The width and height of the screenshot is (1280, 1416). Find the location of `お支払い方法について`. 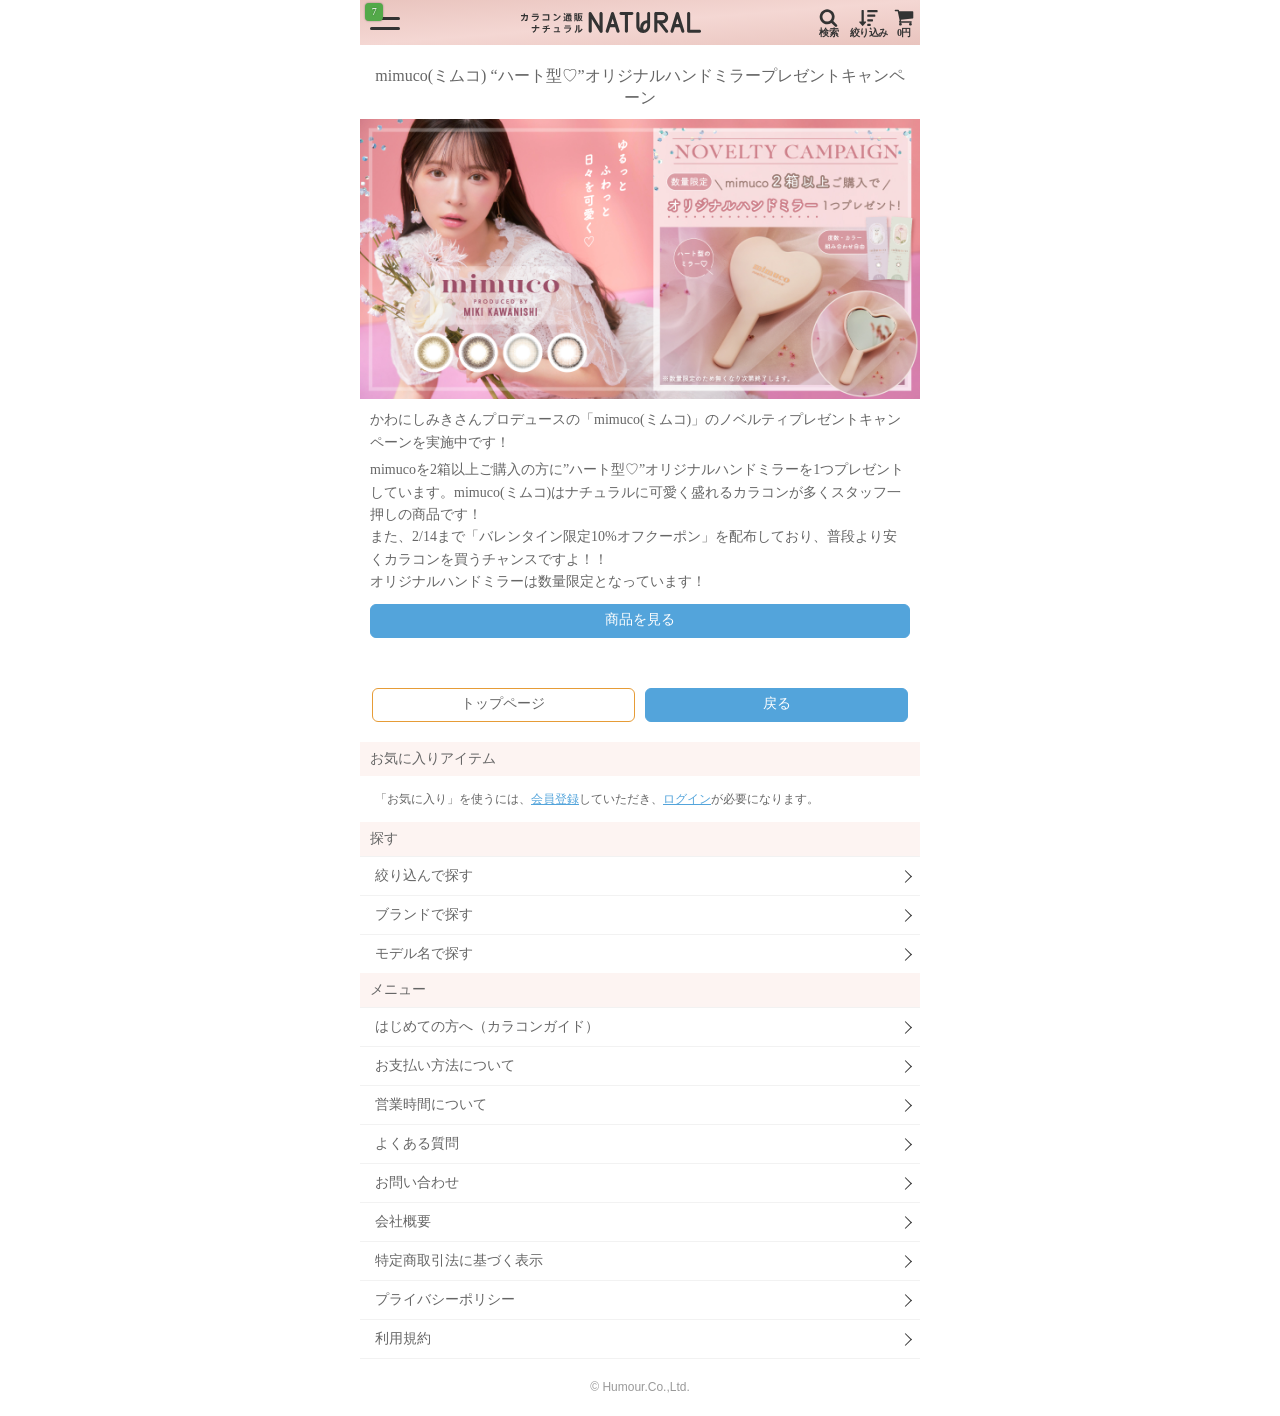

お支払い方法について is located at coordinates (445, 1065).